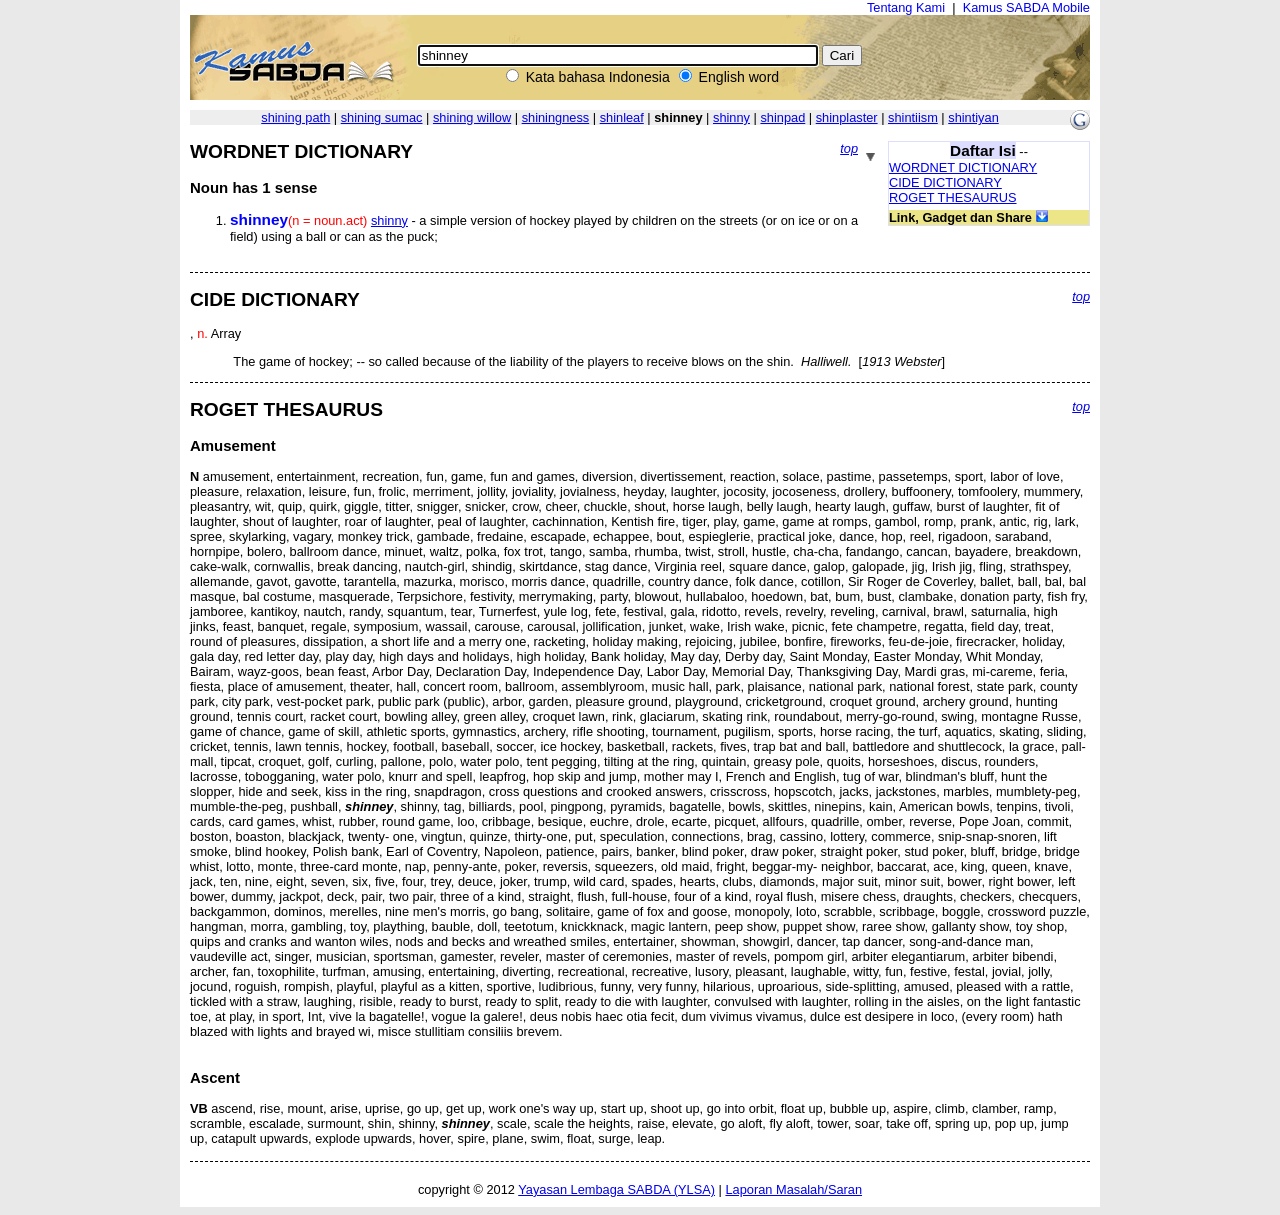  What do you see at coordinates (731, 117) in the screenshot?
I see `shinny` at bounding box center [731, 117].